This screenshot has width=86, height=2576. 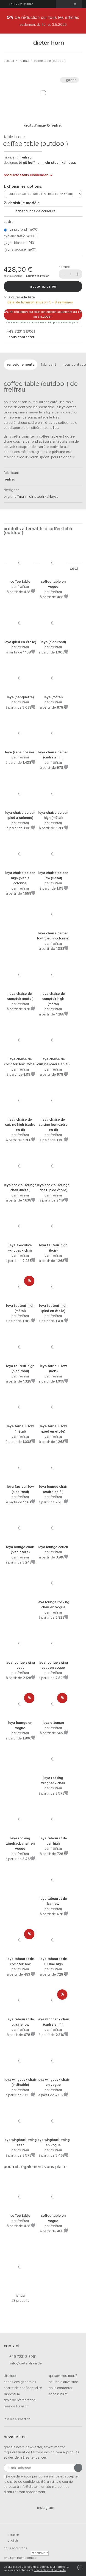 I want to click on Coffee Table (Outdoor), so click(x=49, y=60).